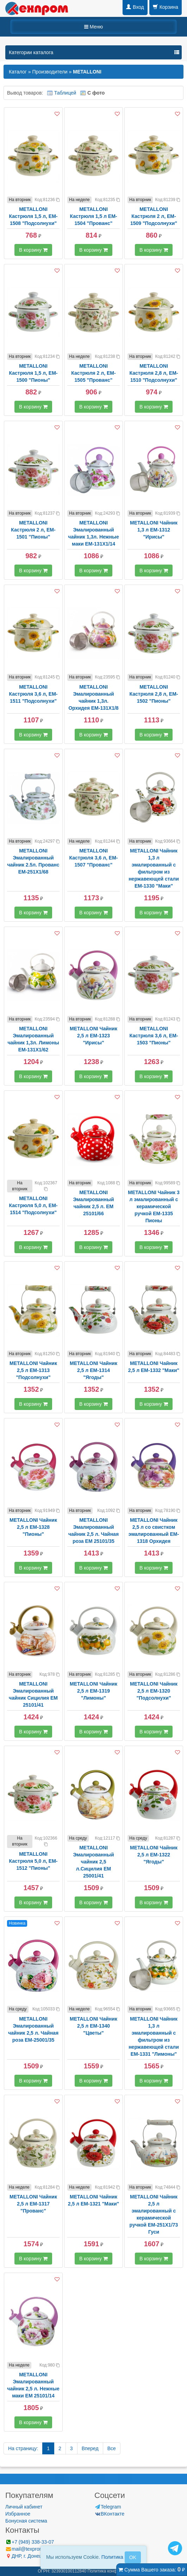 The height and width of the screenshot is (2576, 187). I want to click on Политика, so click(112, 2557).